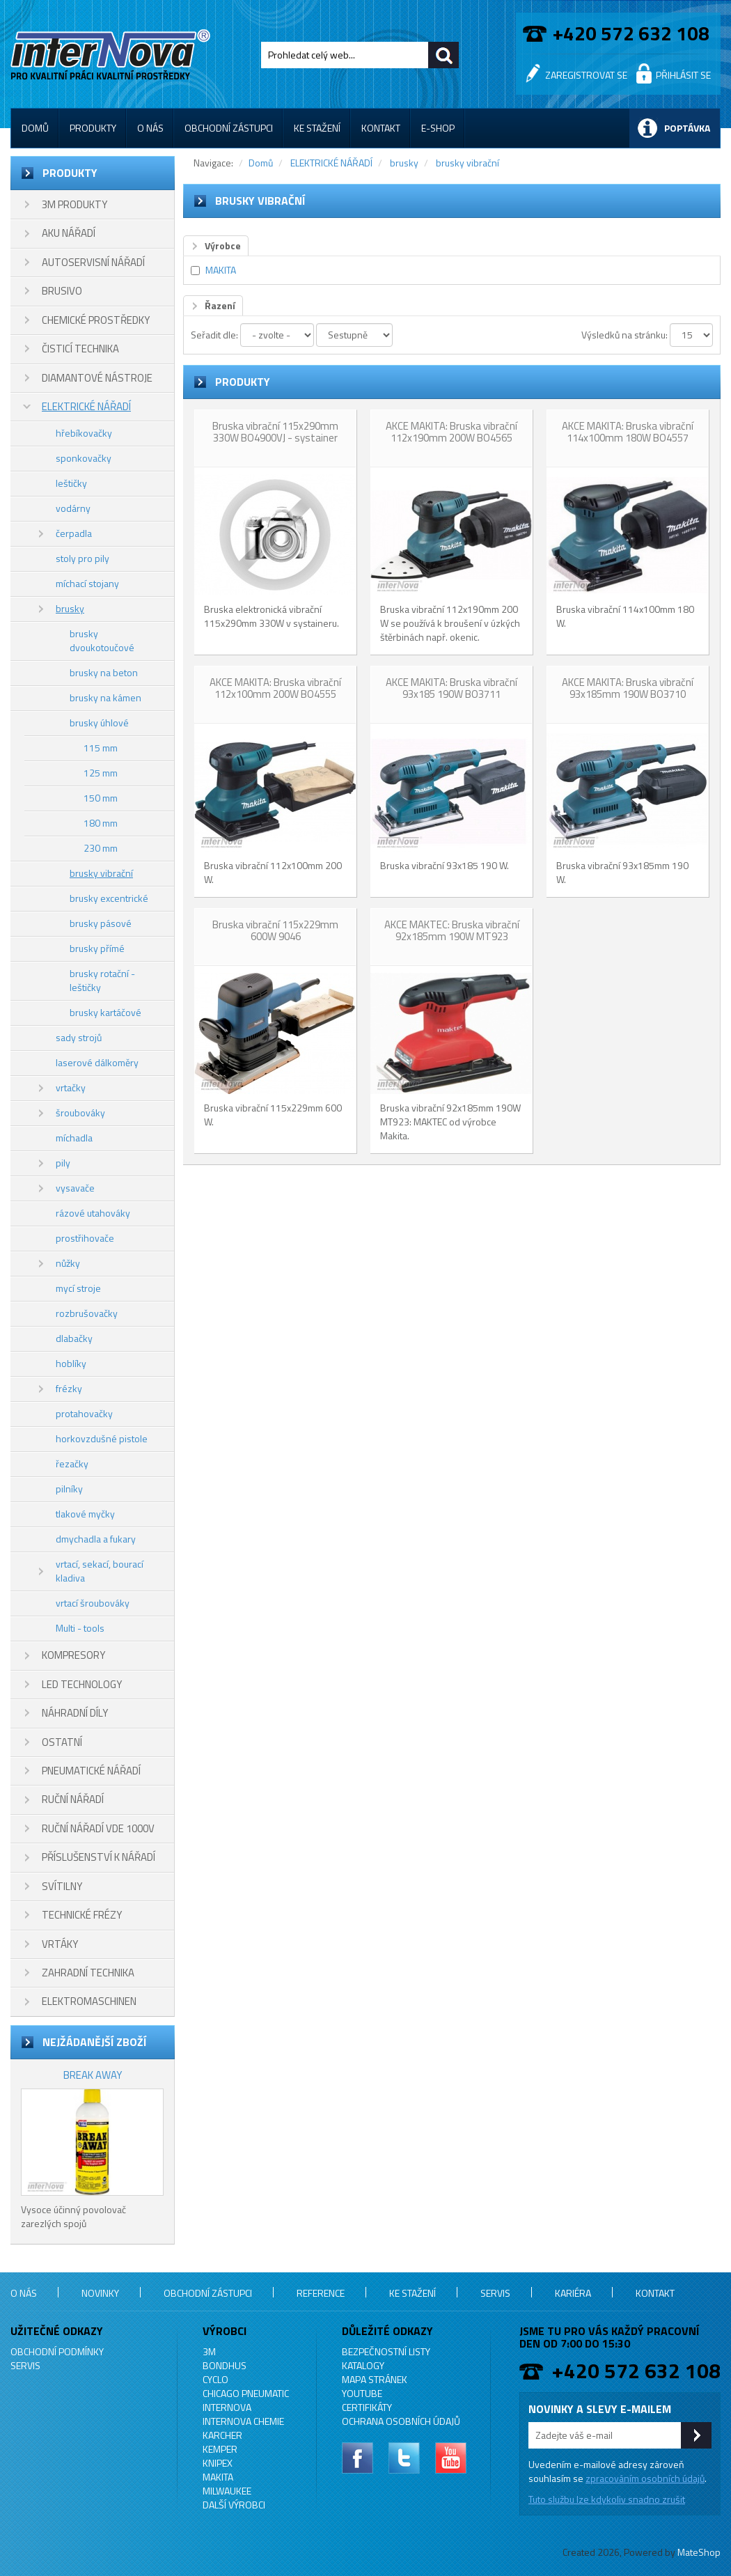 This screenshot has width=731, height=2576. I want to click on Tuto službu lze kdykoliv snadno zrušit, so click(606, 2499).